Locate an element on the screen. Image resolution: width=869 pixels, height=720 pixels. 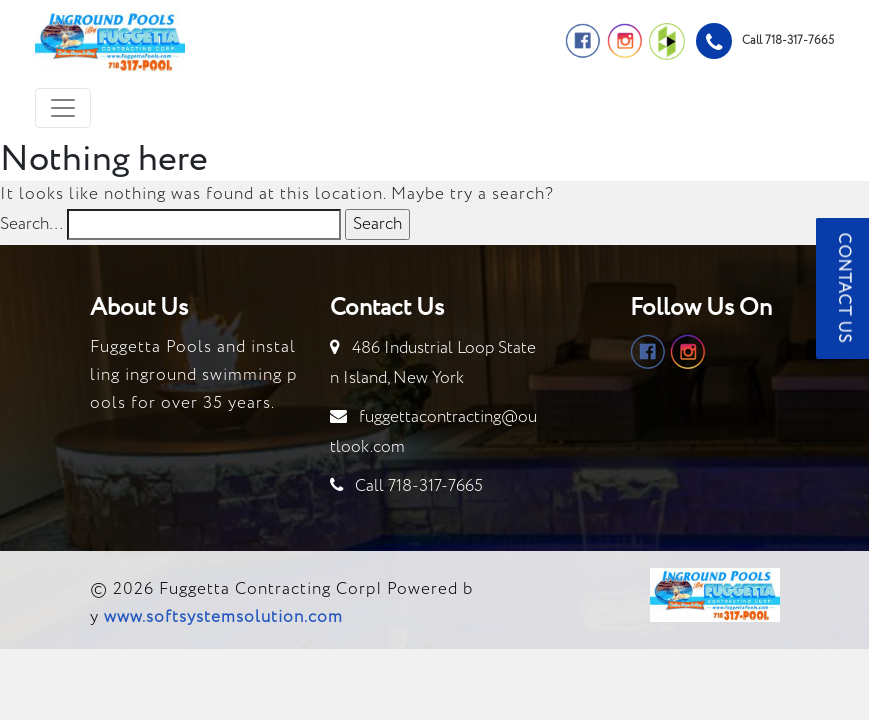
www.softsystemsolution.com is located at coordinates (223, 617).